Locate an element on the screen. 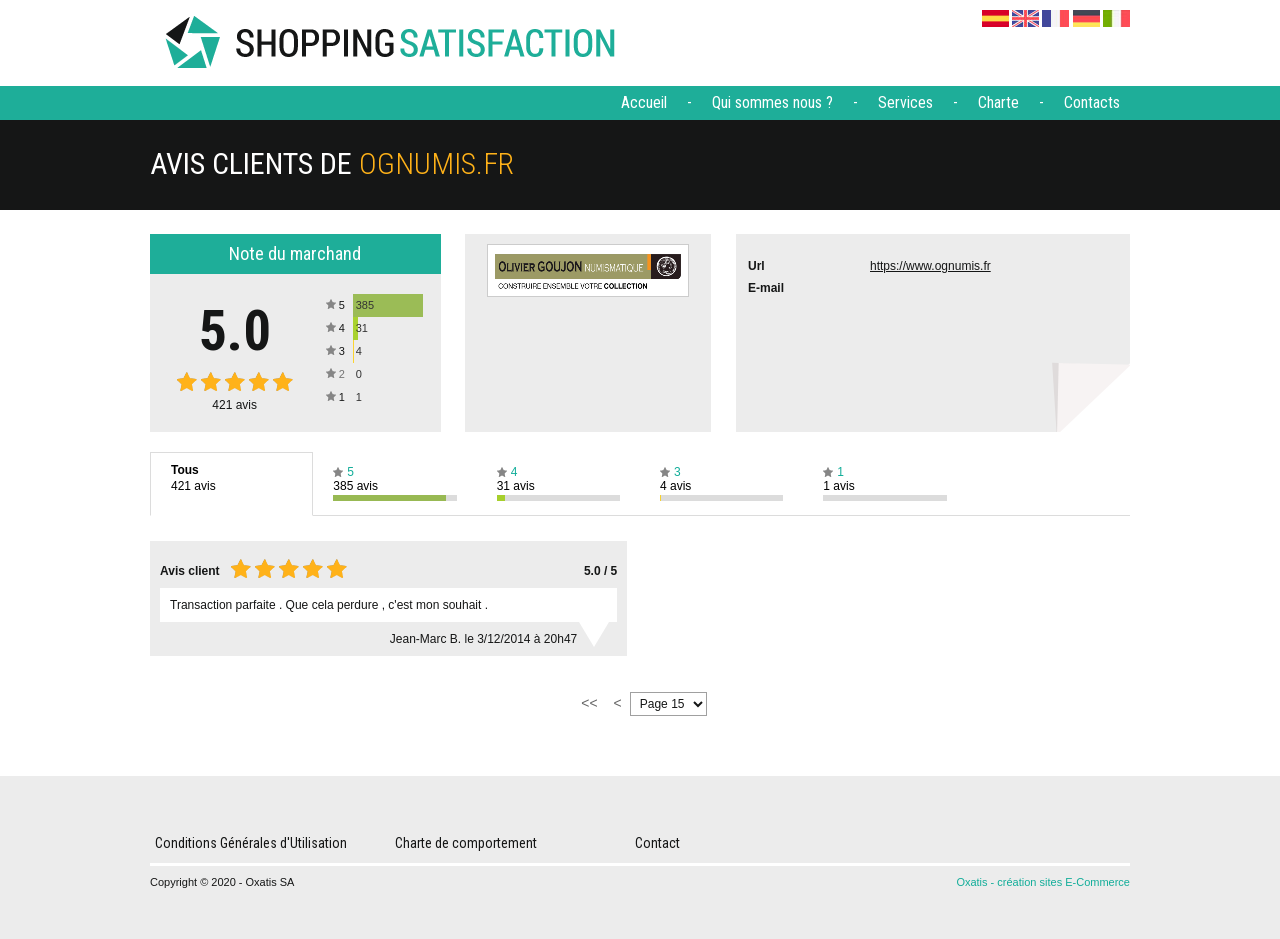 This screenshot has height=939, width=1280. Charte de comportement is located at coordinates (466, 843).